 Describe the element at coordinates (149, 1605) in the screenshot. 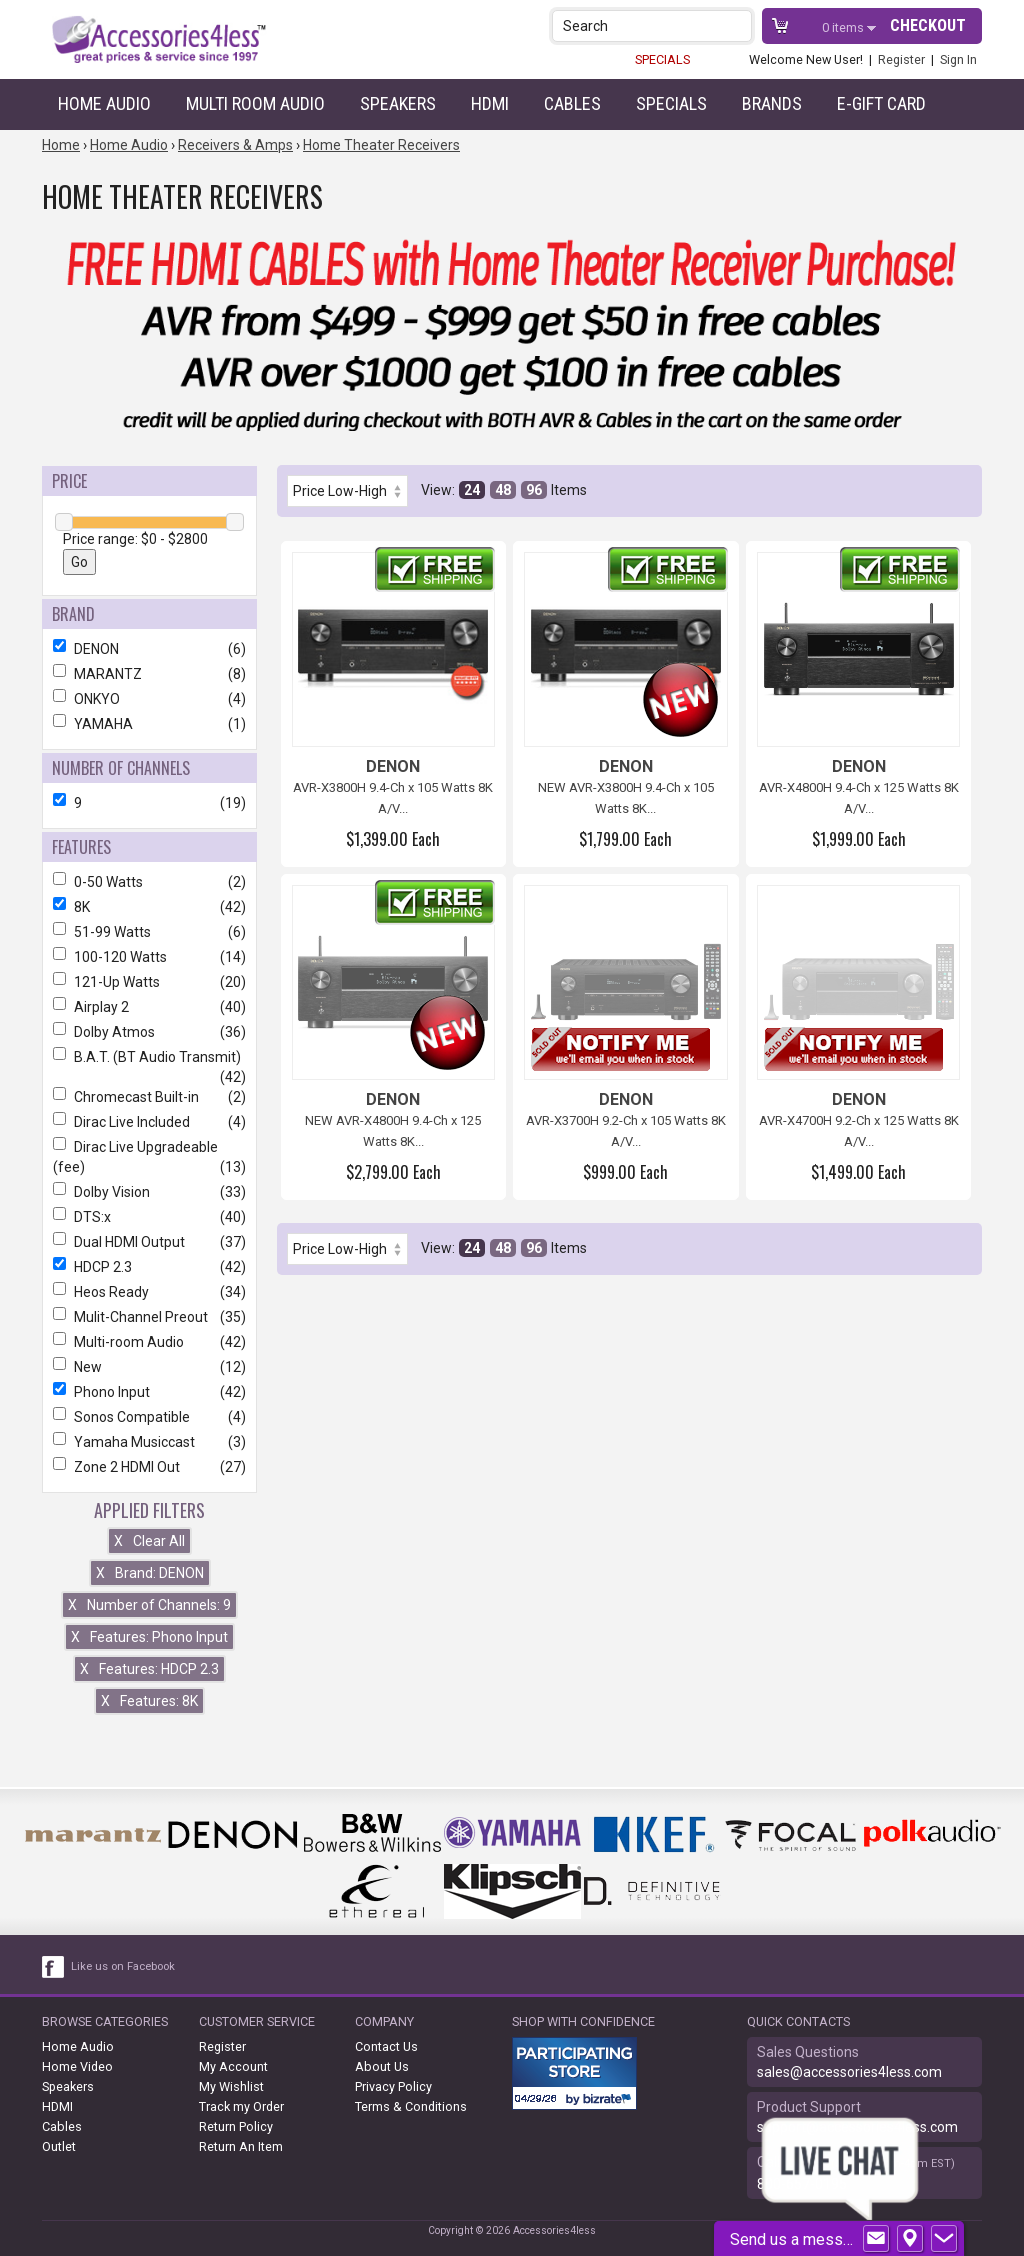

I see `Number of Channels: 9` at that location.